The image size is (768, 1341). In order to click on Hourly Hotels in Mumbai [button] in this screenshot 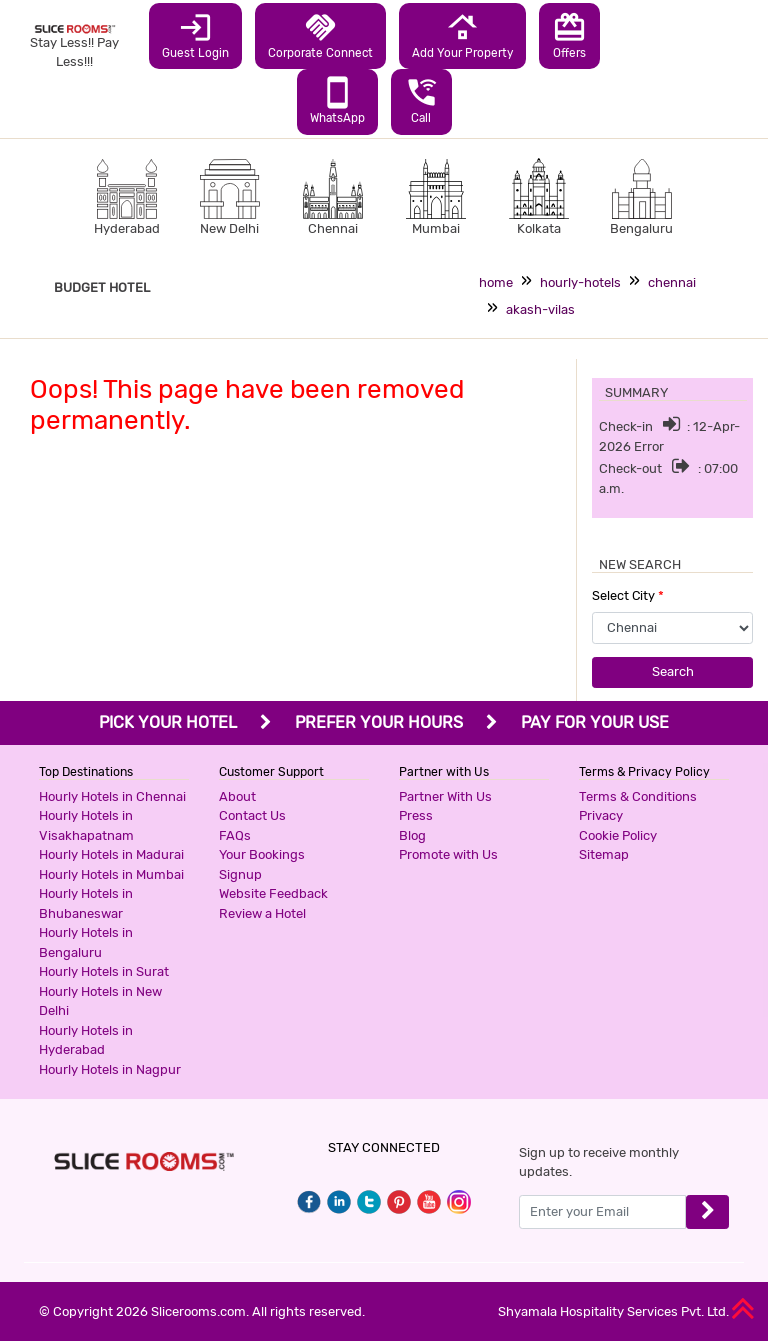, I will do `click(111, 874)`.